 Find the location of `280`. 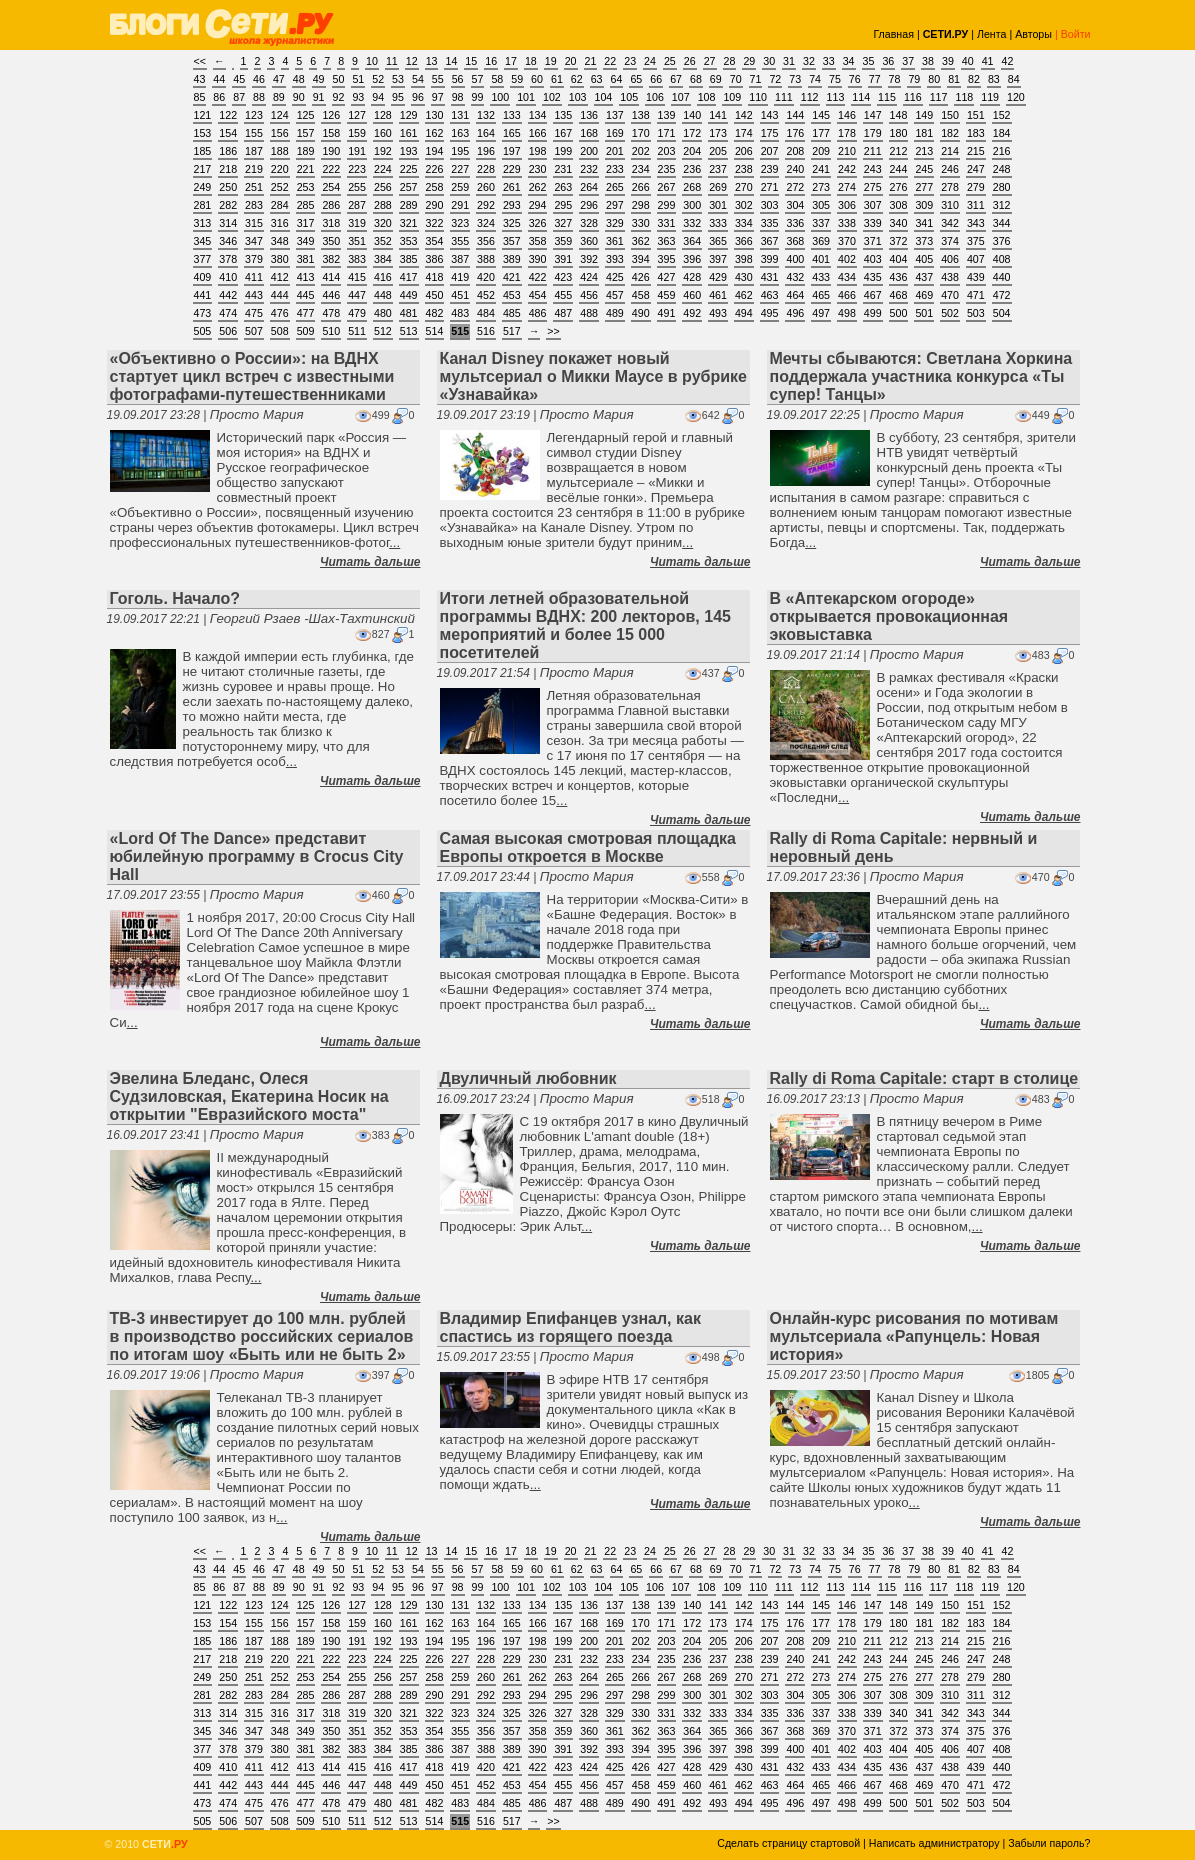

280 is located at coordinates (1002, 187).